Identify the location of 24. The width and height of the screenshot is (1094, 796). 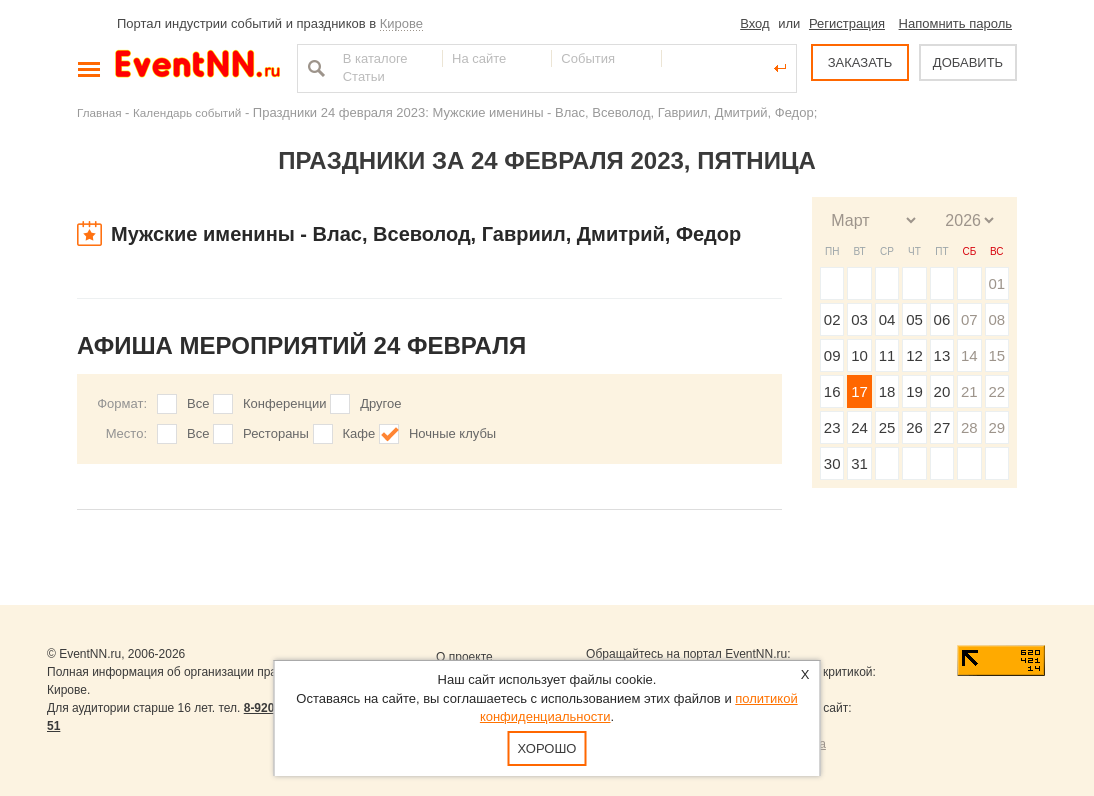
(859, 427).